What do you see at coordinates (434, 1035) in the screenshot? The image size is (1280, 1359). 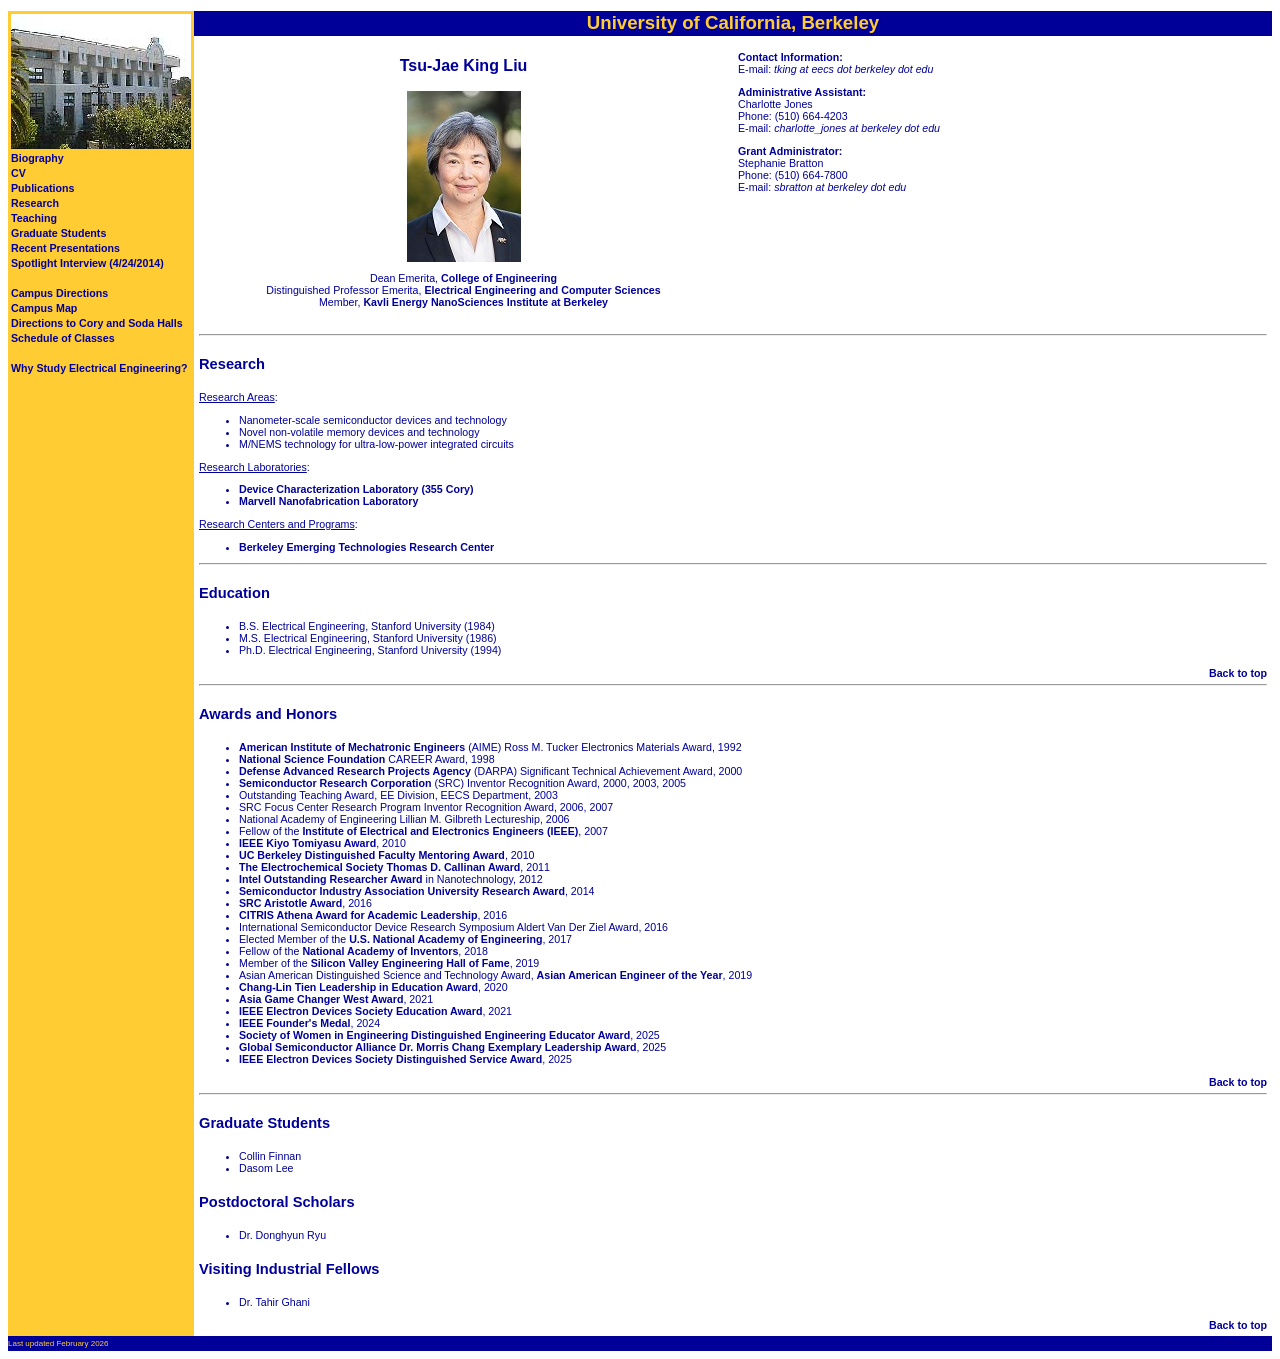 I see `Society of Women in Engineering Distinguished Engineering Educator Award` at bounding box center [434, 1035].